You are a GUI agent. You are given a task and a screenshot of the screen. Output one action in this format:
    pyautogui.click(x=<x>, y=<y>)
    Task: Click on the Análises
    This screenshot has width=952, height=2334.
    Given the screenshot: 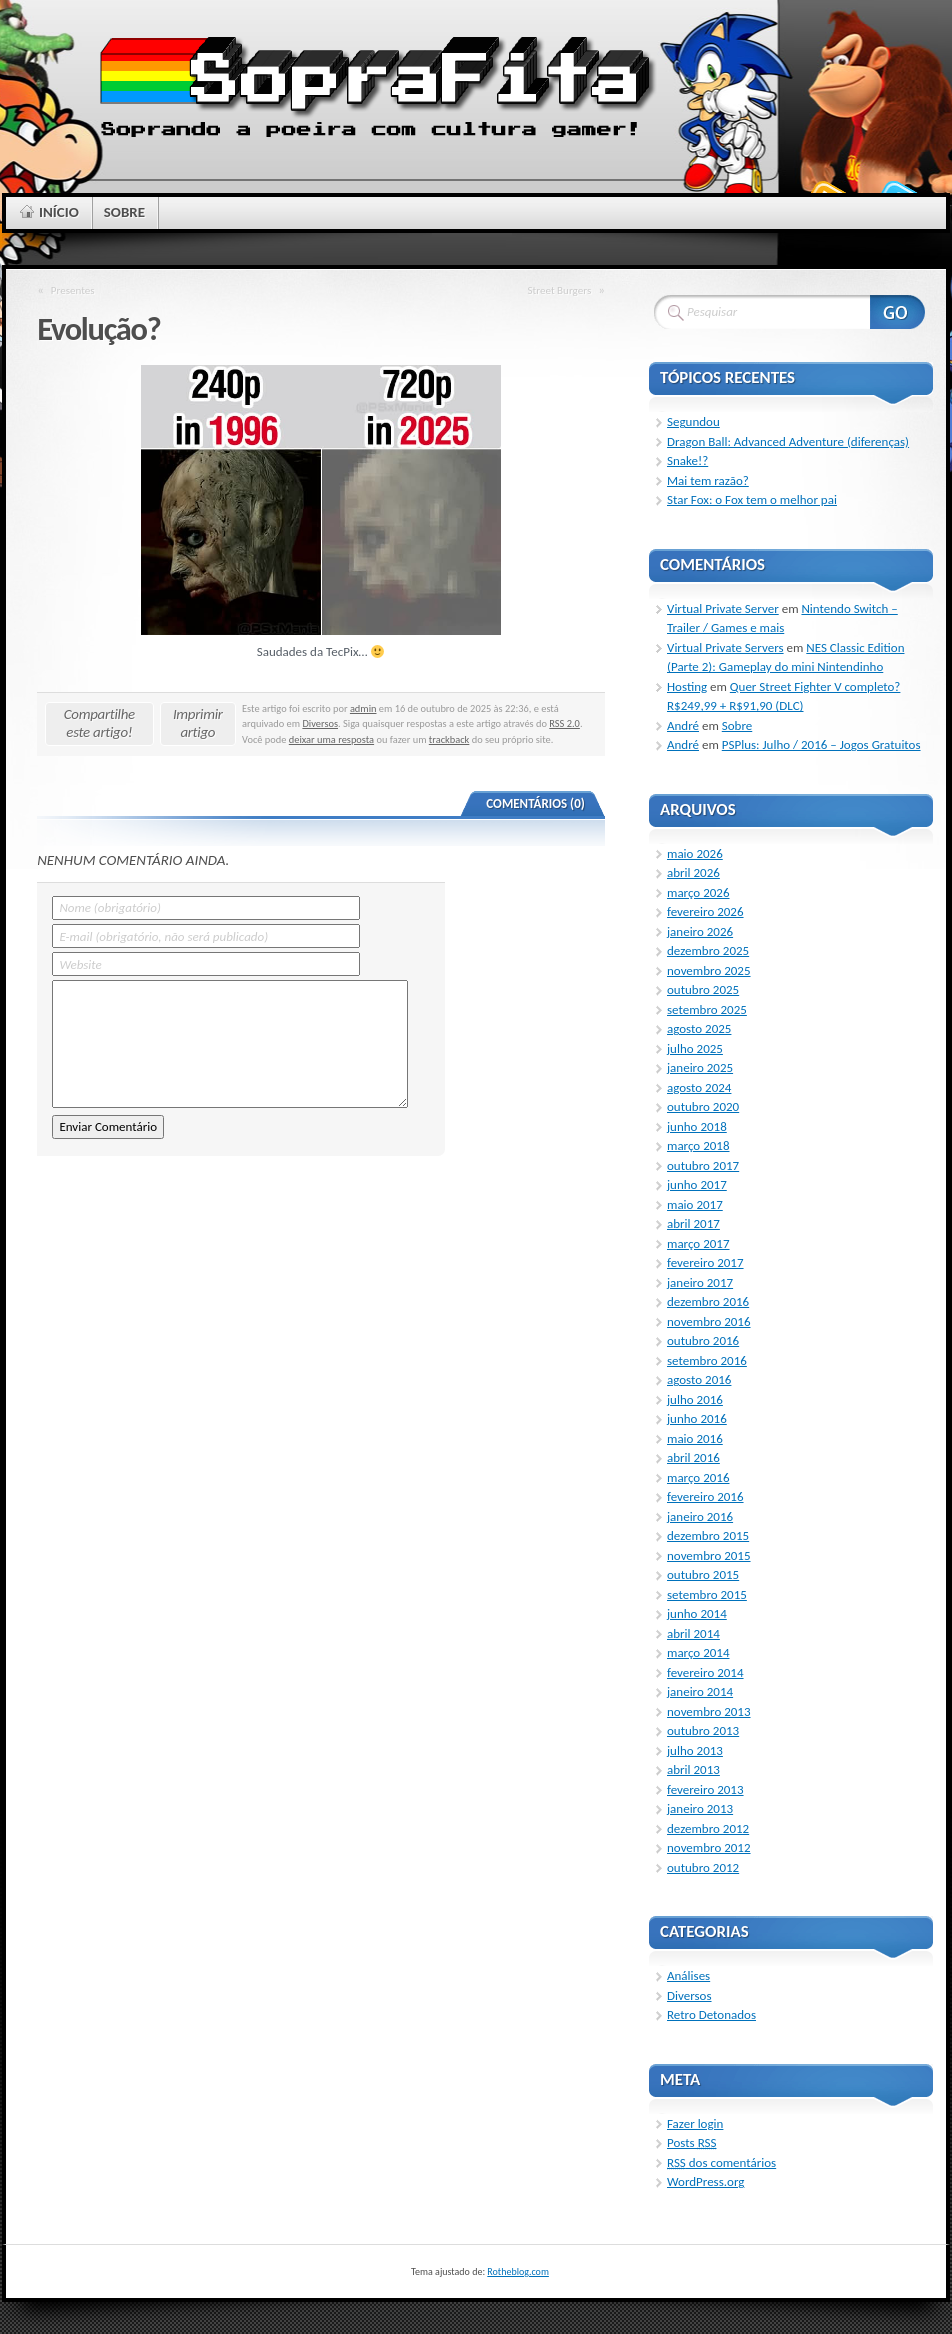 What is the action you would take?
    pyautogui.click(x=688, y=1975)
    